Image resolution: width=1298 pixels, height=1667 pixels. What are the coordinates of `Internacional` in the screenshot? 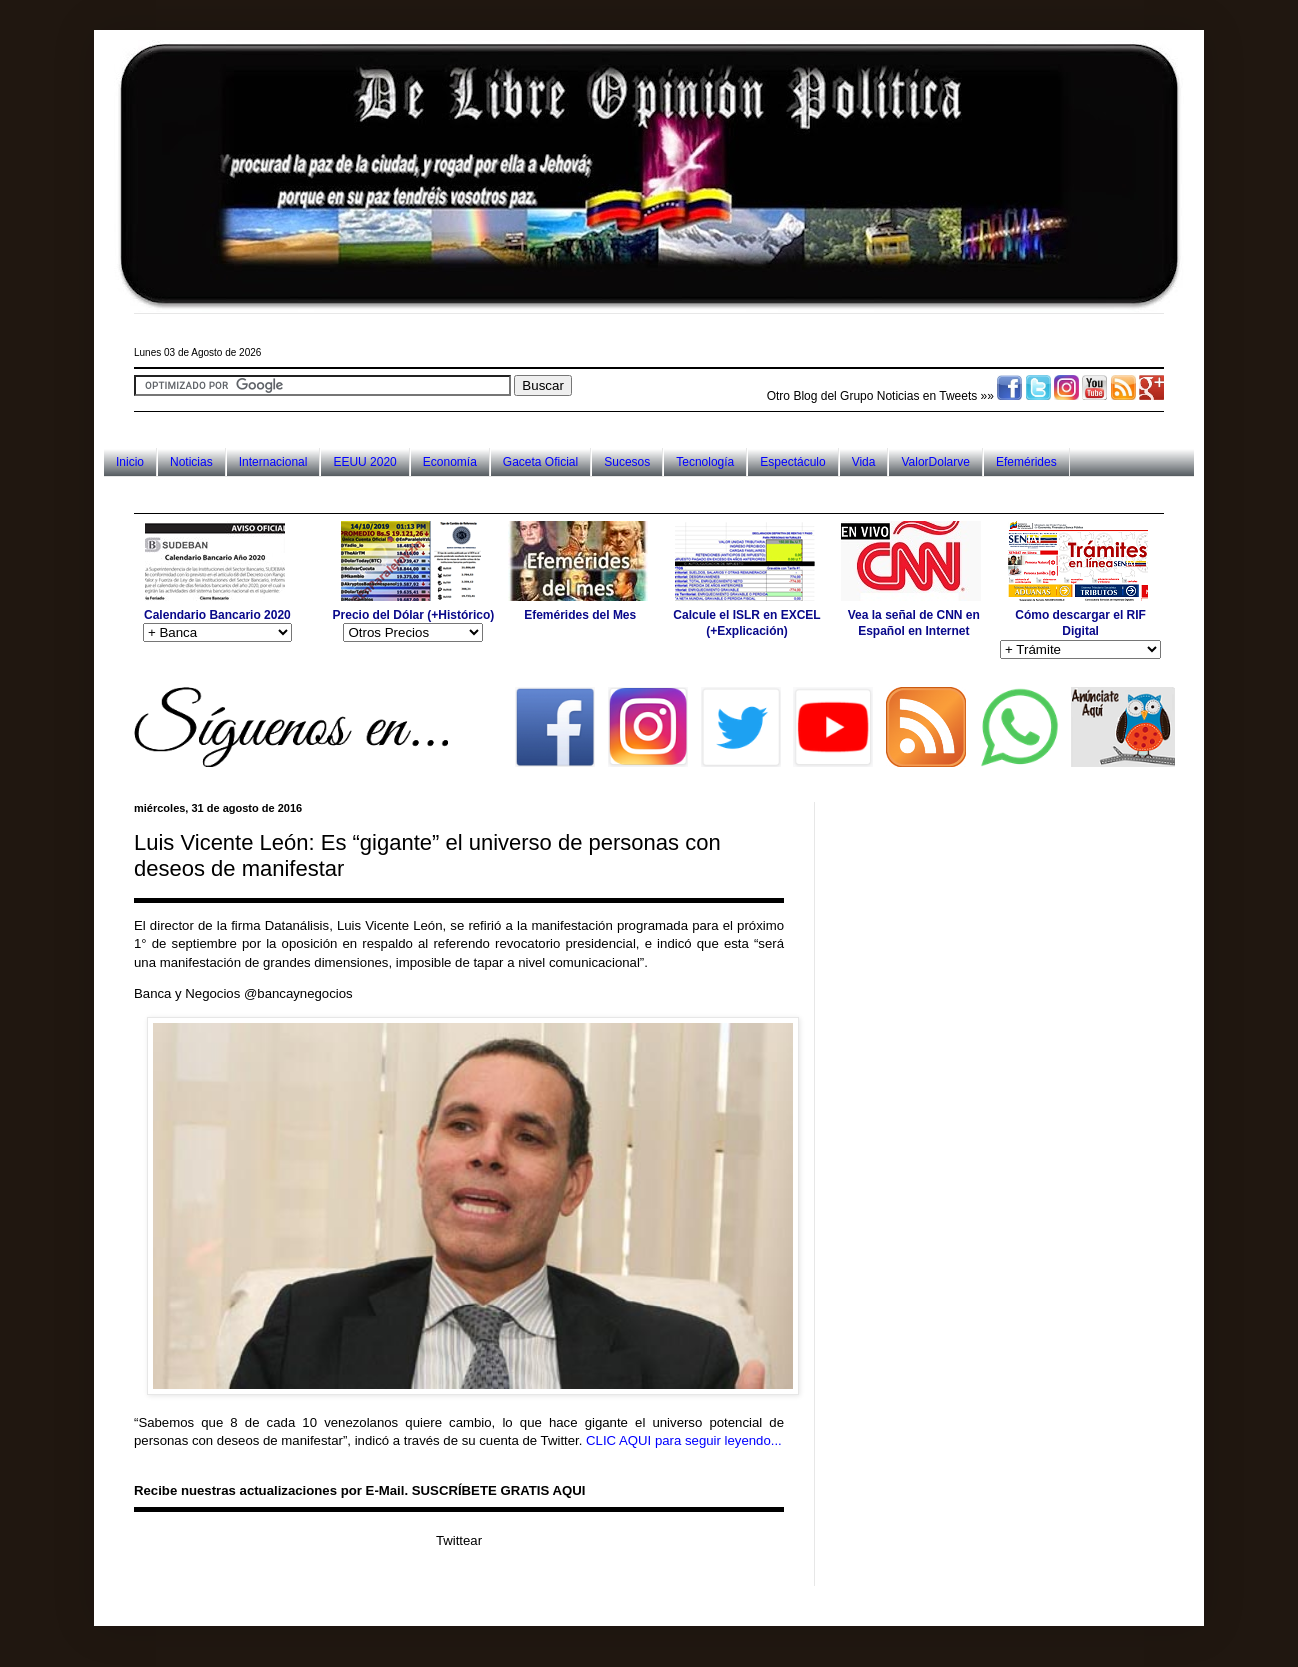 It's located at (273, 462).